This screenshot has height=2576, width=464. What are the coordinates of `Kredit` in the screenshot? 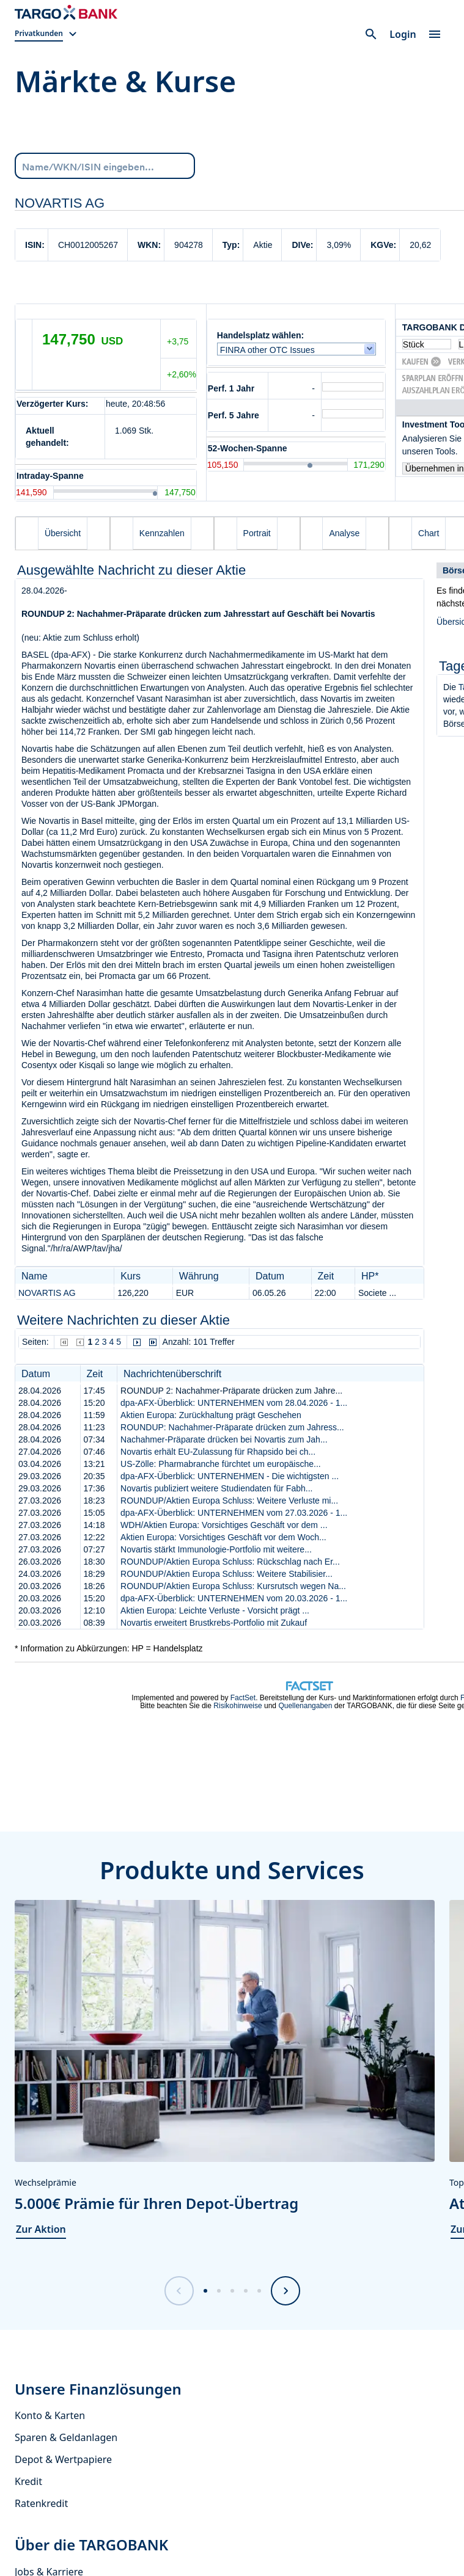 It's located at (28, 2481).